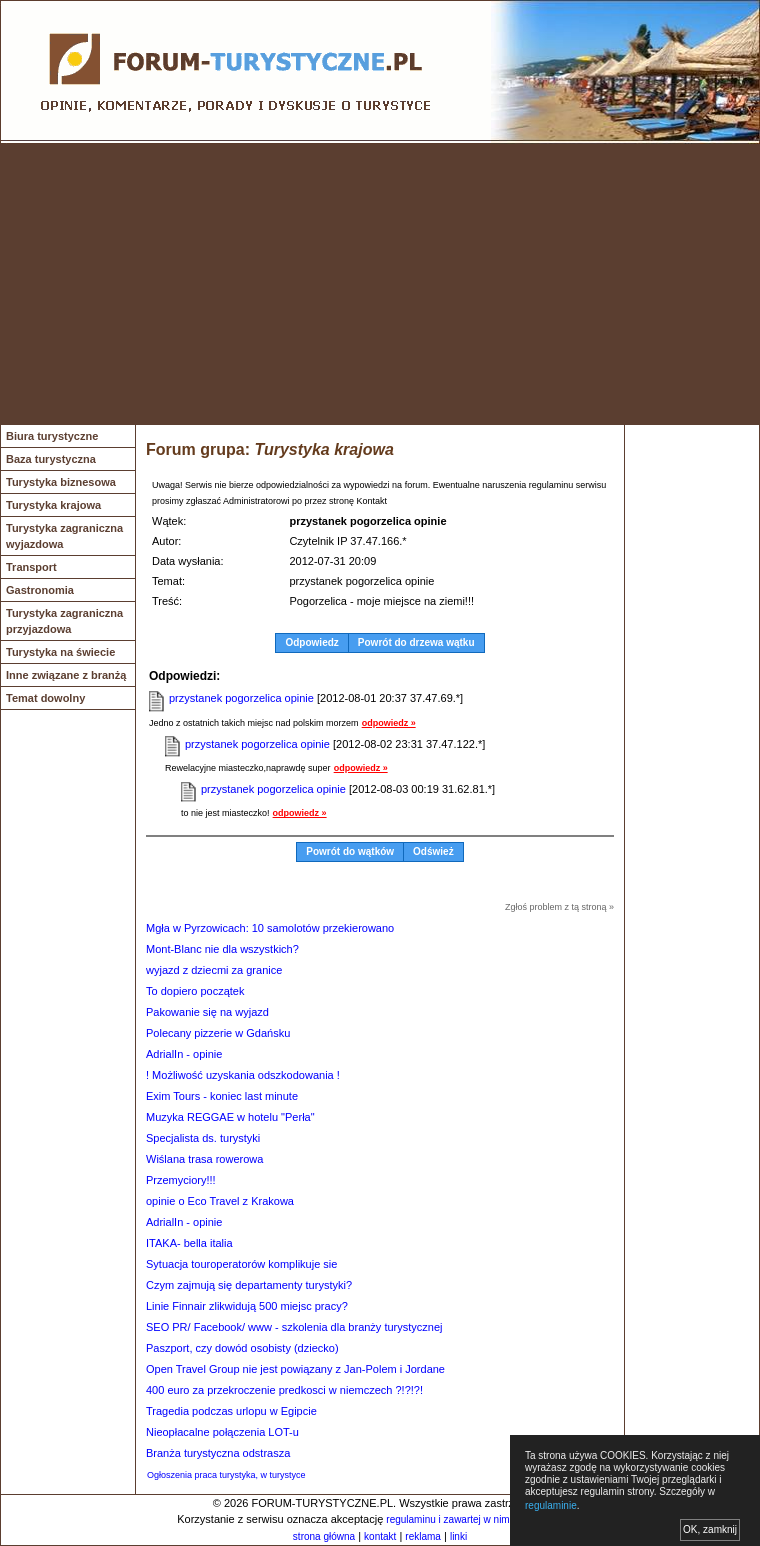 The width and height of the screenshot is (760, 1546). I want to click on Turystyka biznesowa, so click(61, 482).